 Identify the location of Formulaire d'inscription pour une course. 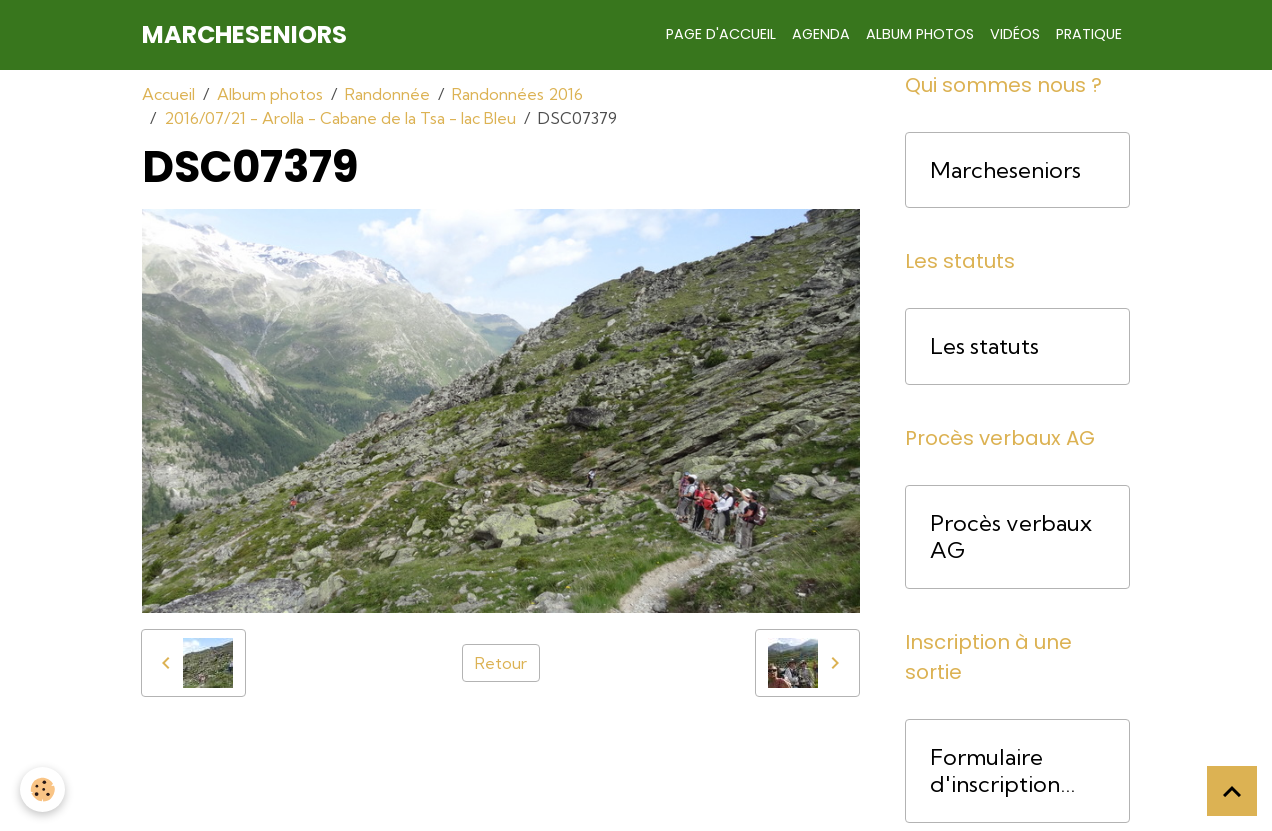
(1015, 771).